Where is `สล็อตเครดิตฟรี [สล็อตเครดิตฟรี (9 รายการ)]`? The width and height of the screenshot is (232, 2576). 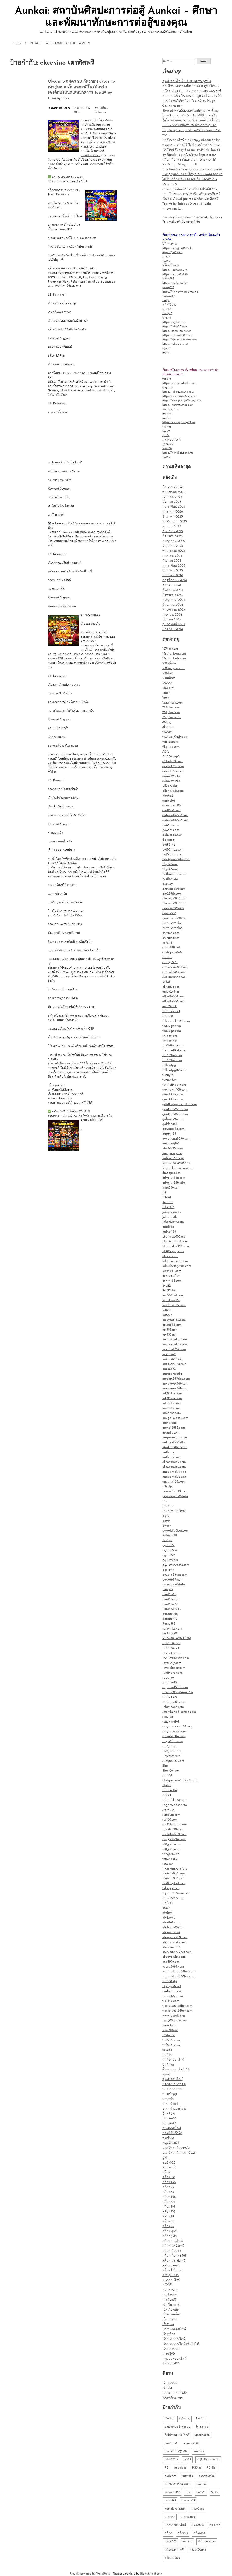
สล็อตเครดิตฟรี [สล็อตเครดิตฟรี (9 รายการ)] is located at coordinates (174, 2549).